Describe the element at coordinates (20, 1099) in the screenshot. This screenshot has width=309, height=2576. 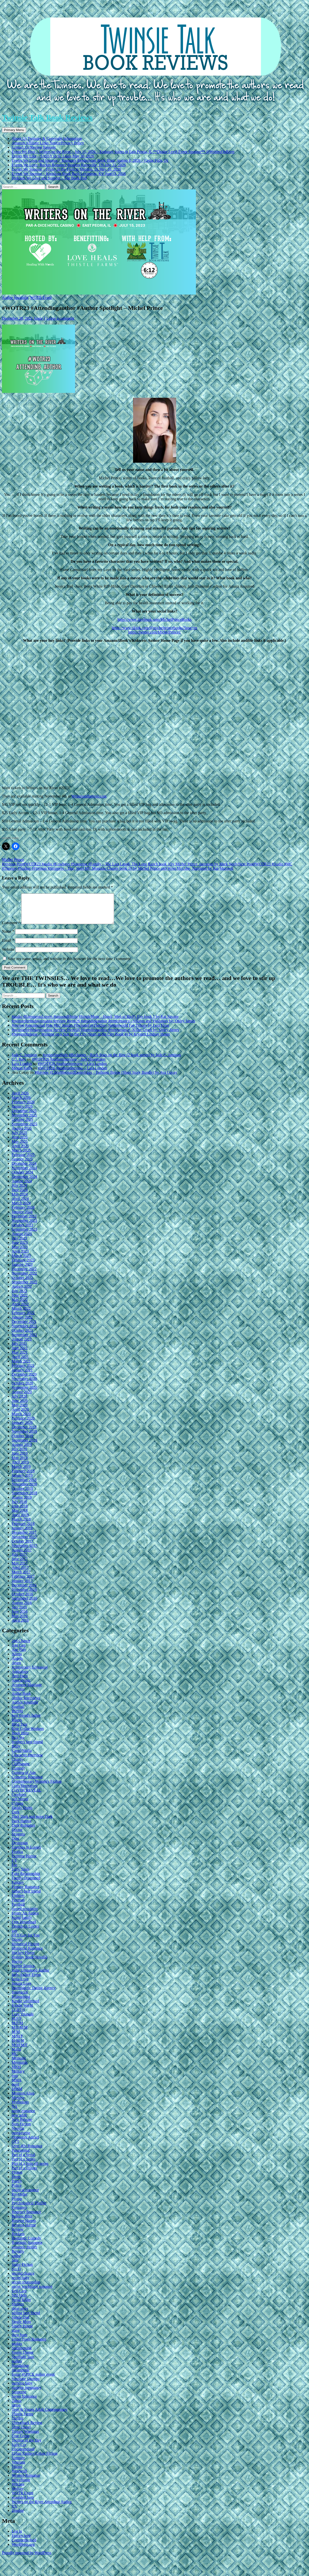
I see `April 2026` at that location.